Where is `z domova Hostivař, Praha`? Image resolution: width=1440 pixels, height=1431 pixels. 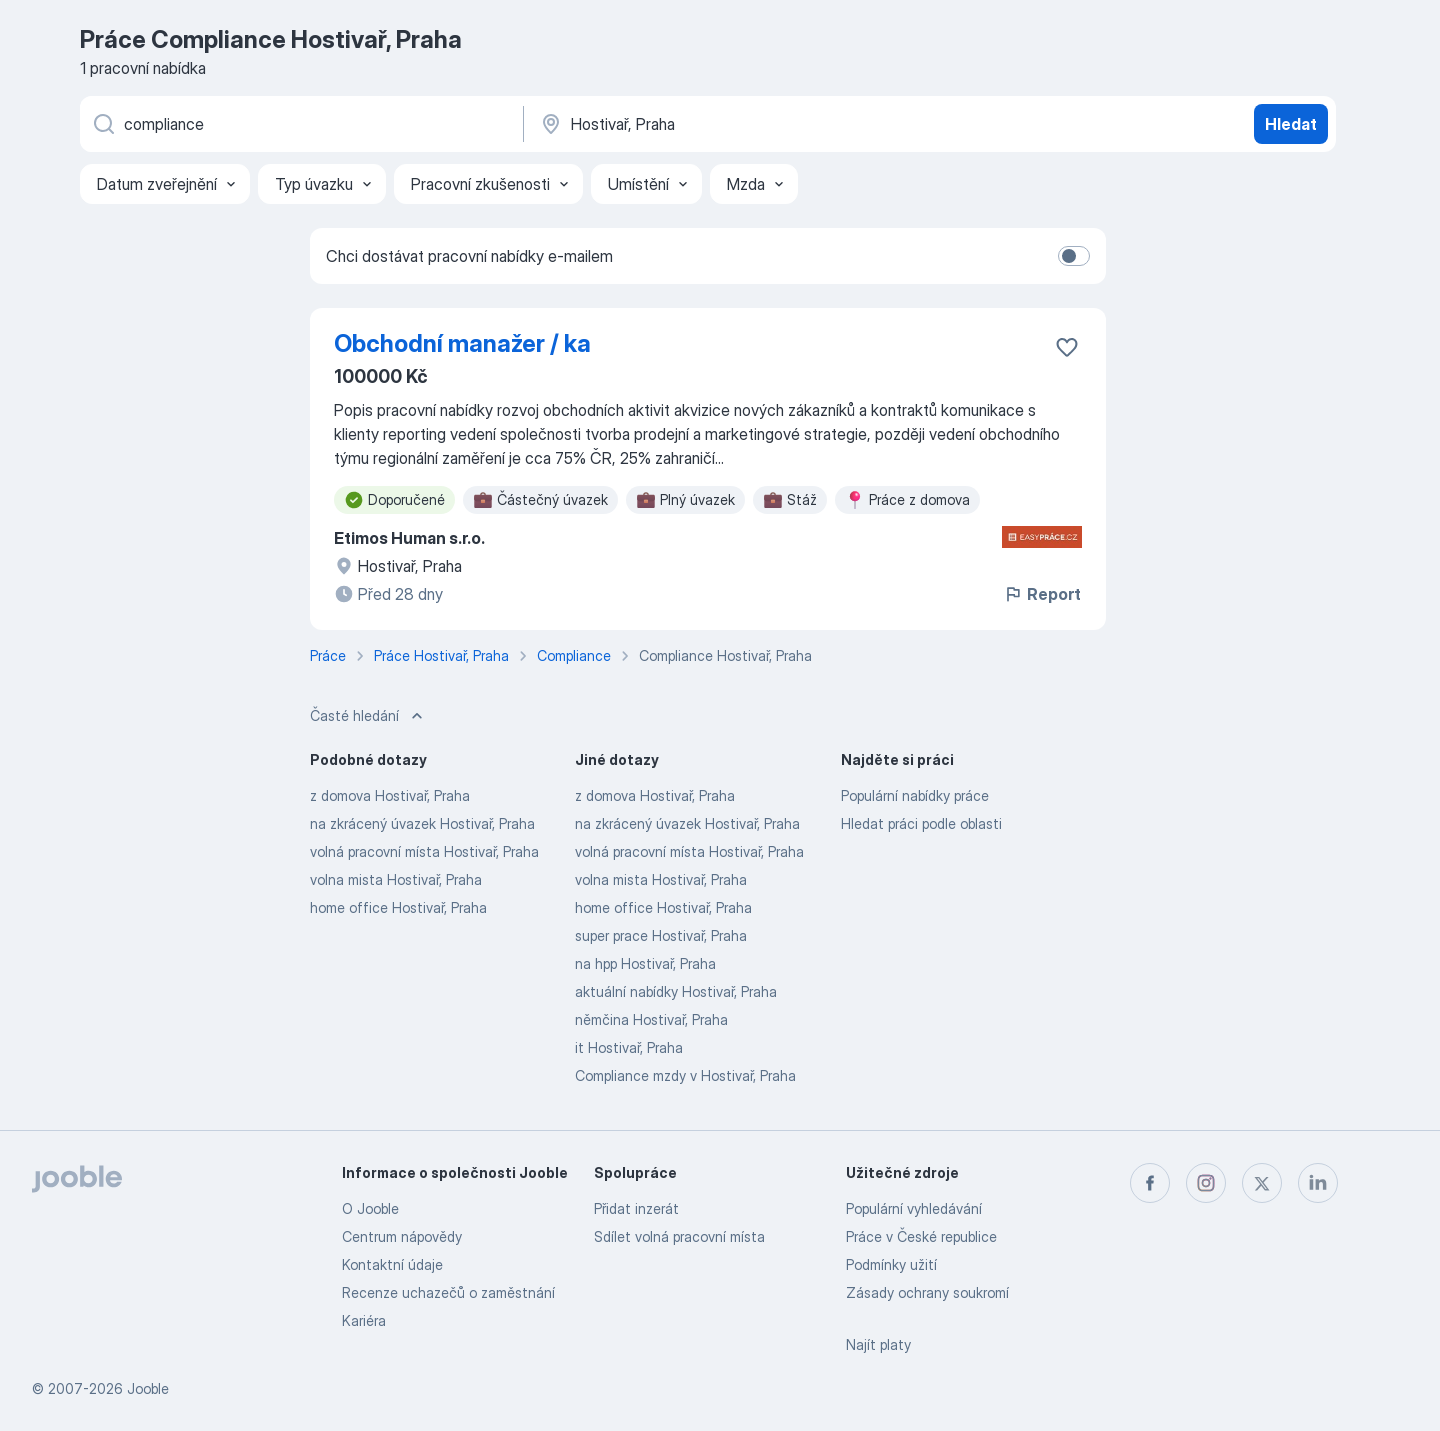
z domova Hostivař, Praha is located at coordinates (390, 795).